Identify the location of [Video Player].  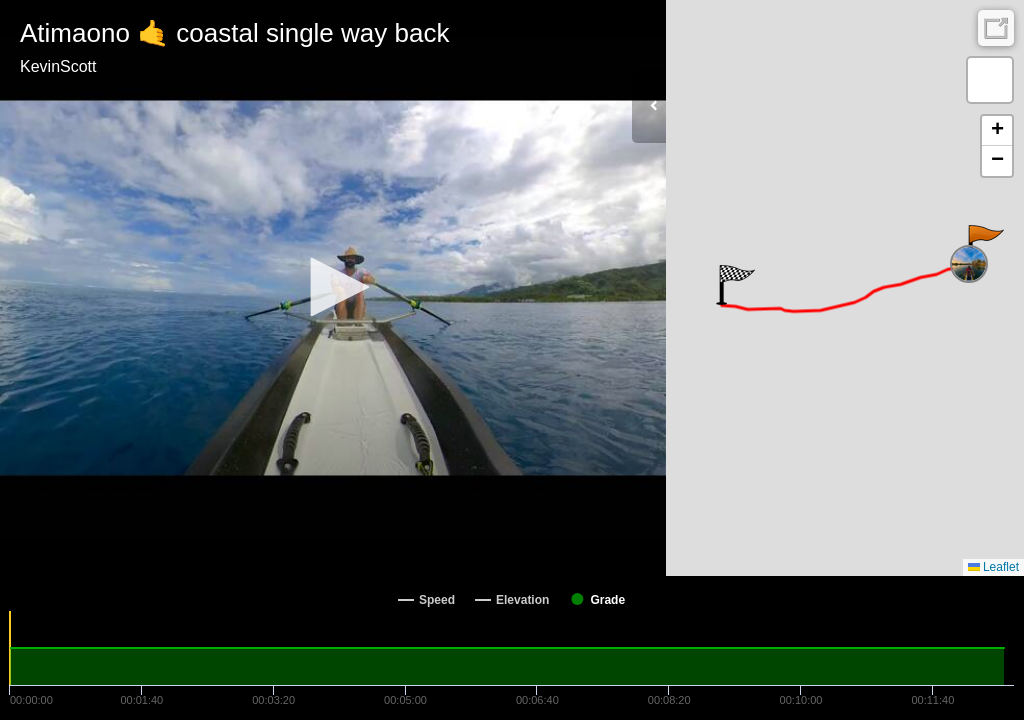
(333, 288).